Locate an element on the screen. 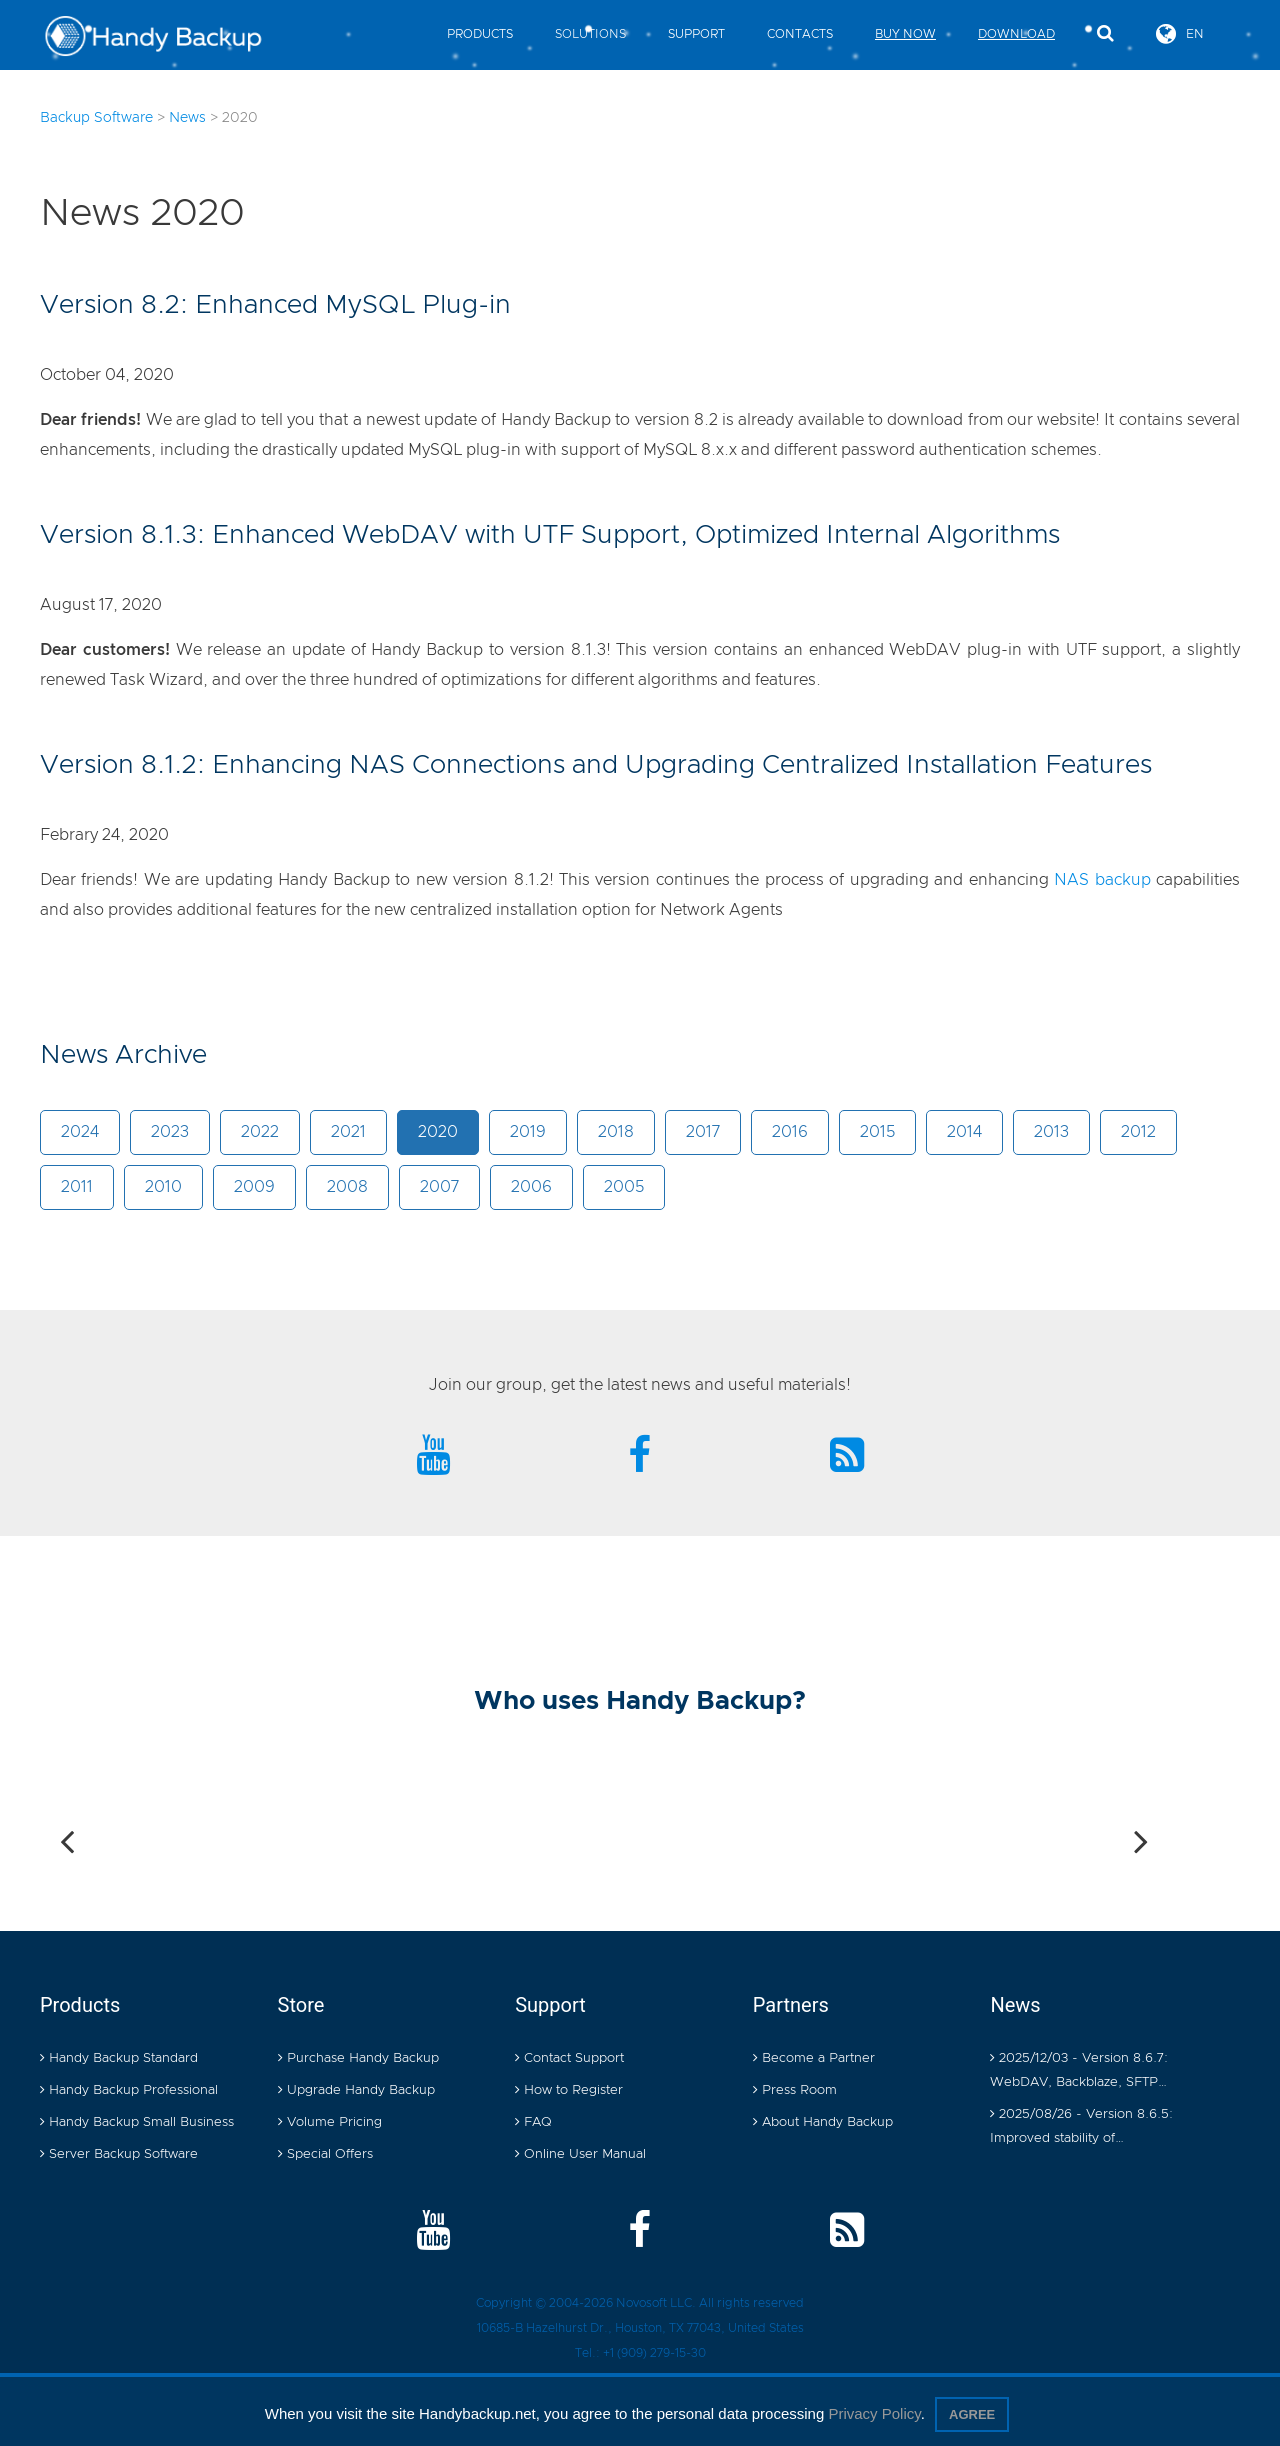 The image size is (1280, 2446). 2010 is located at coordinates (163, 1187).